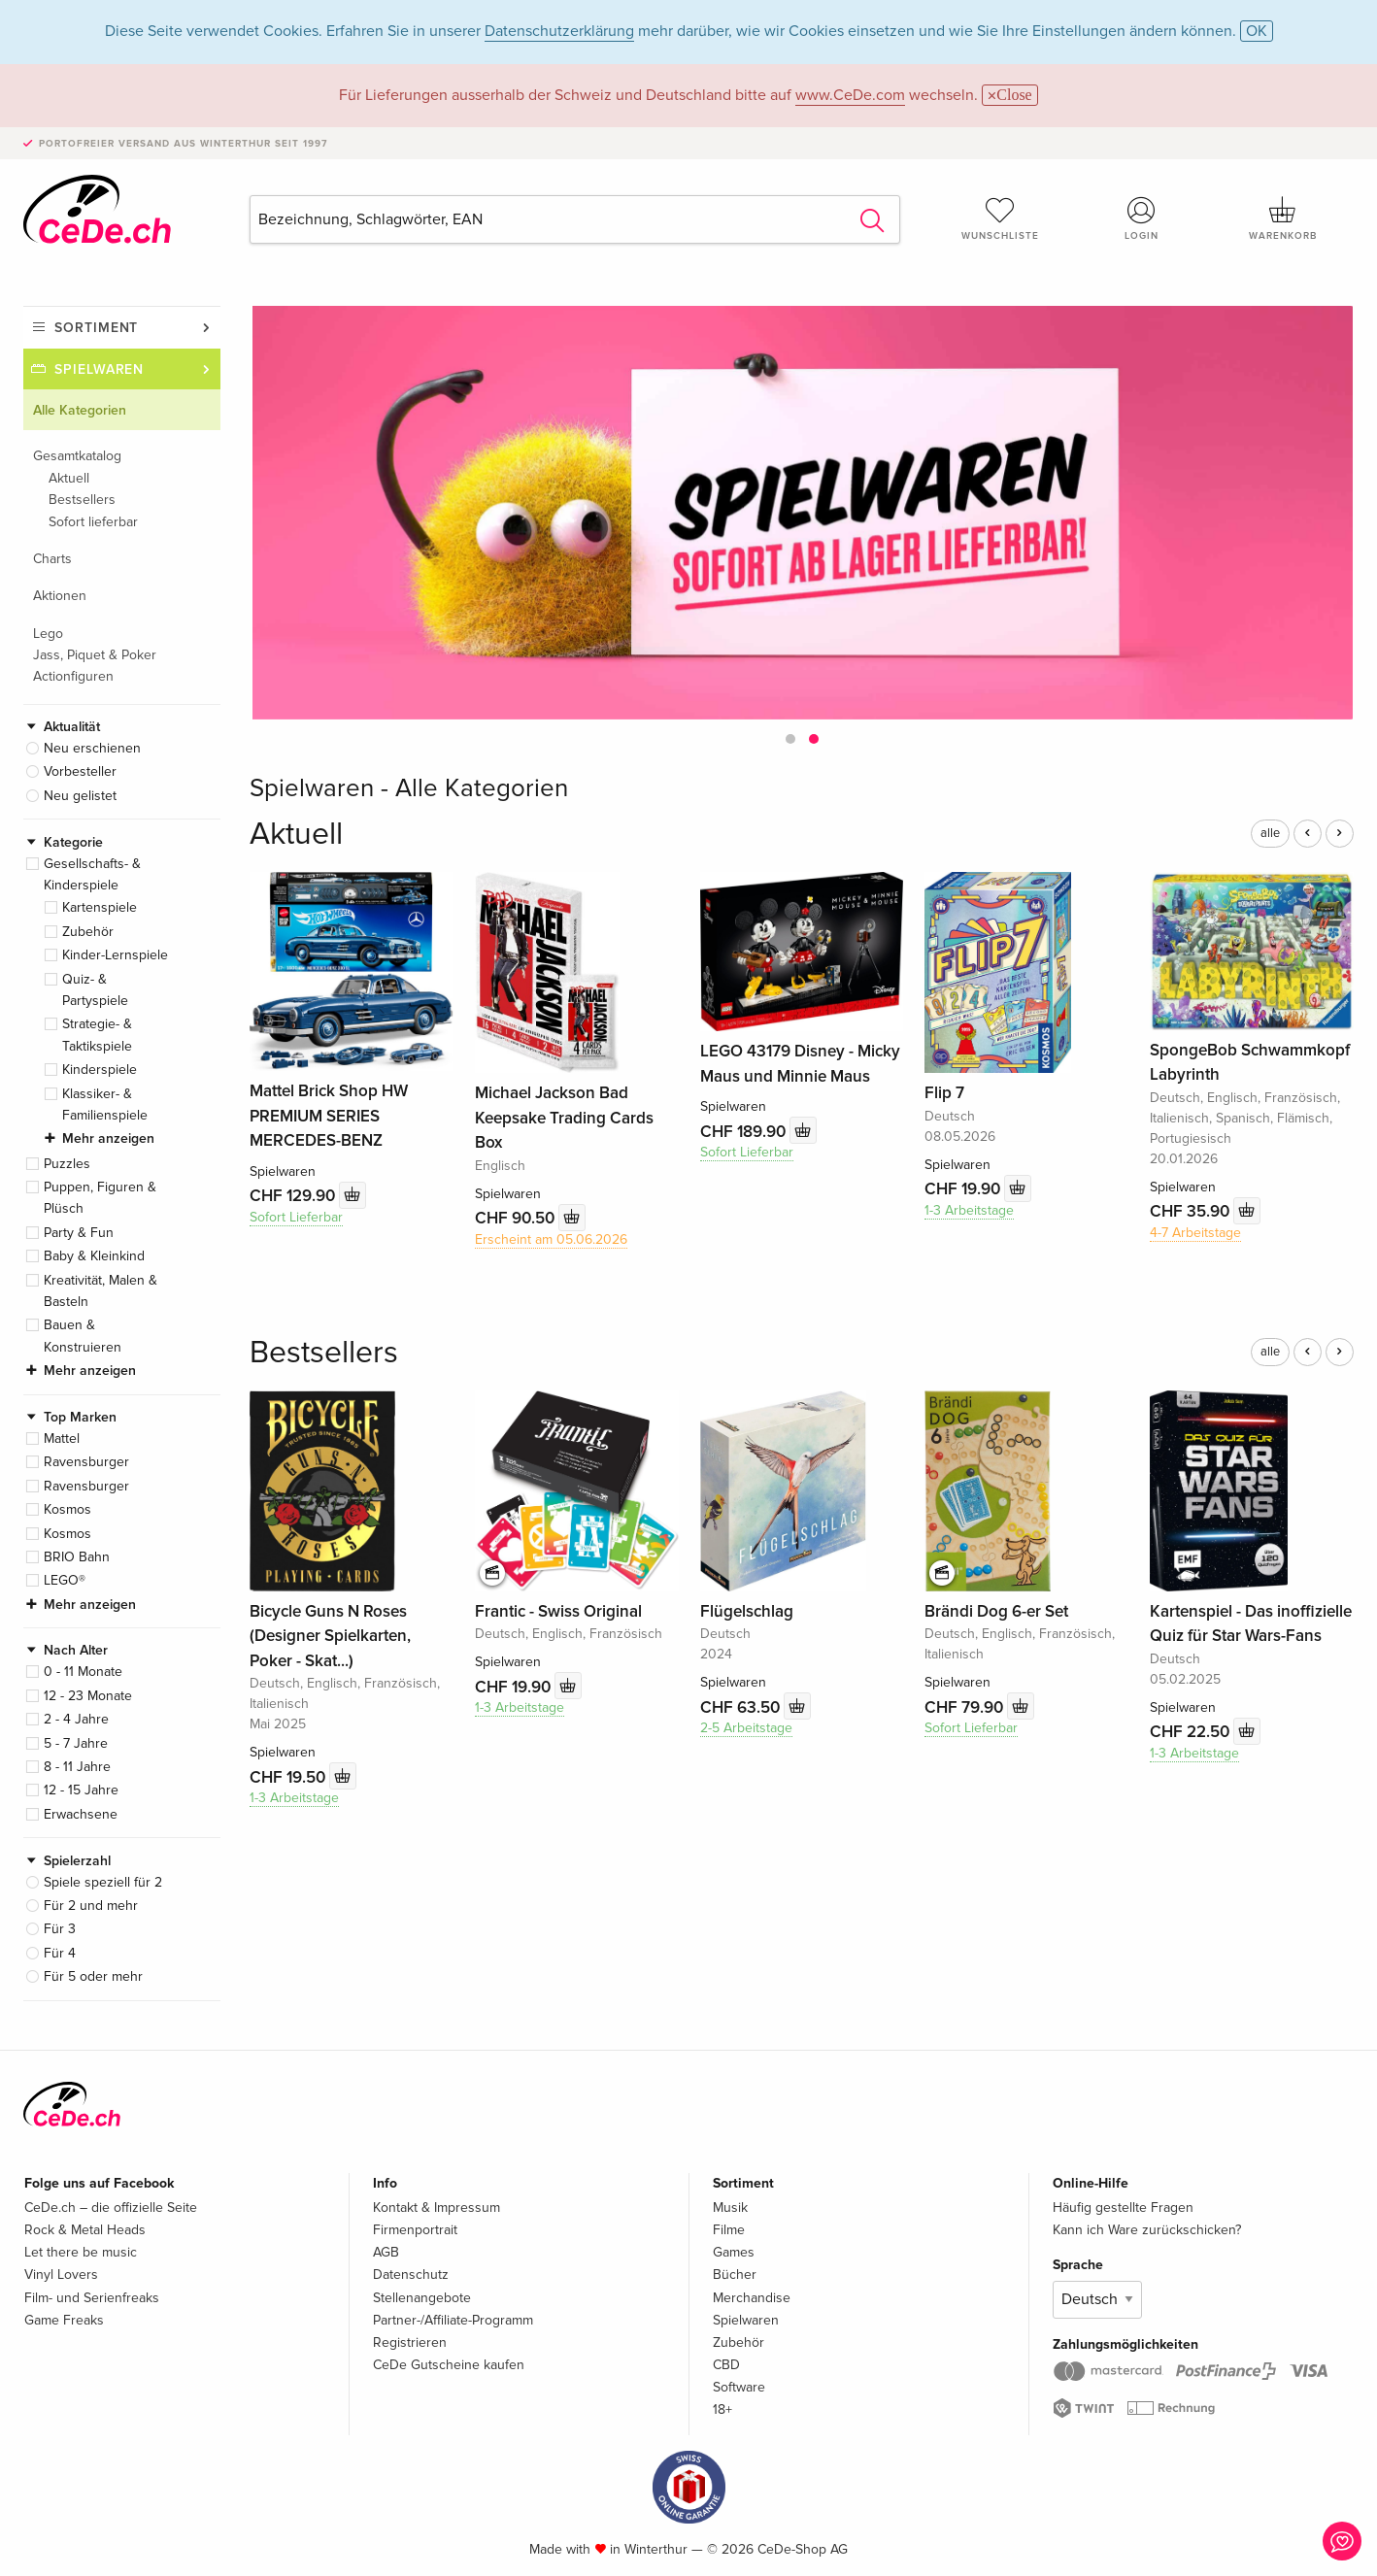  I want to click on Mehr anzeigen, so click(108, 1138).